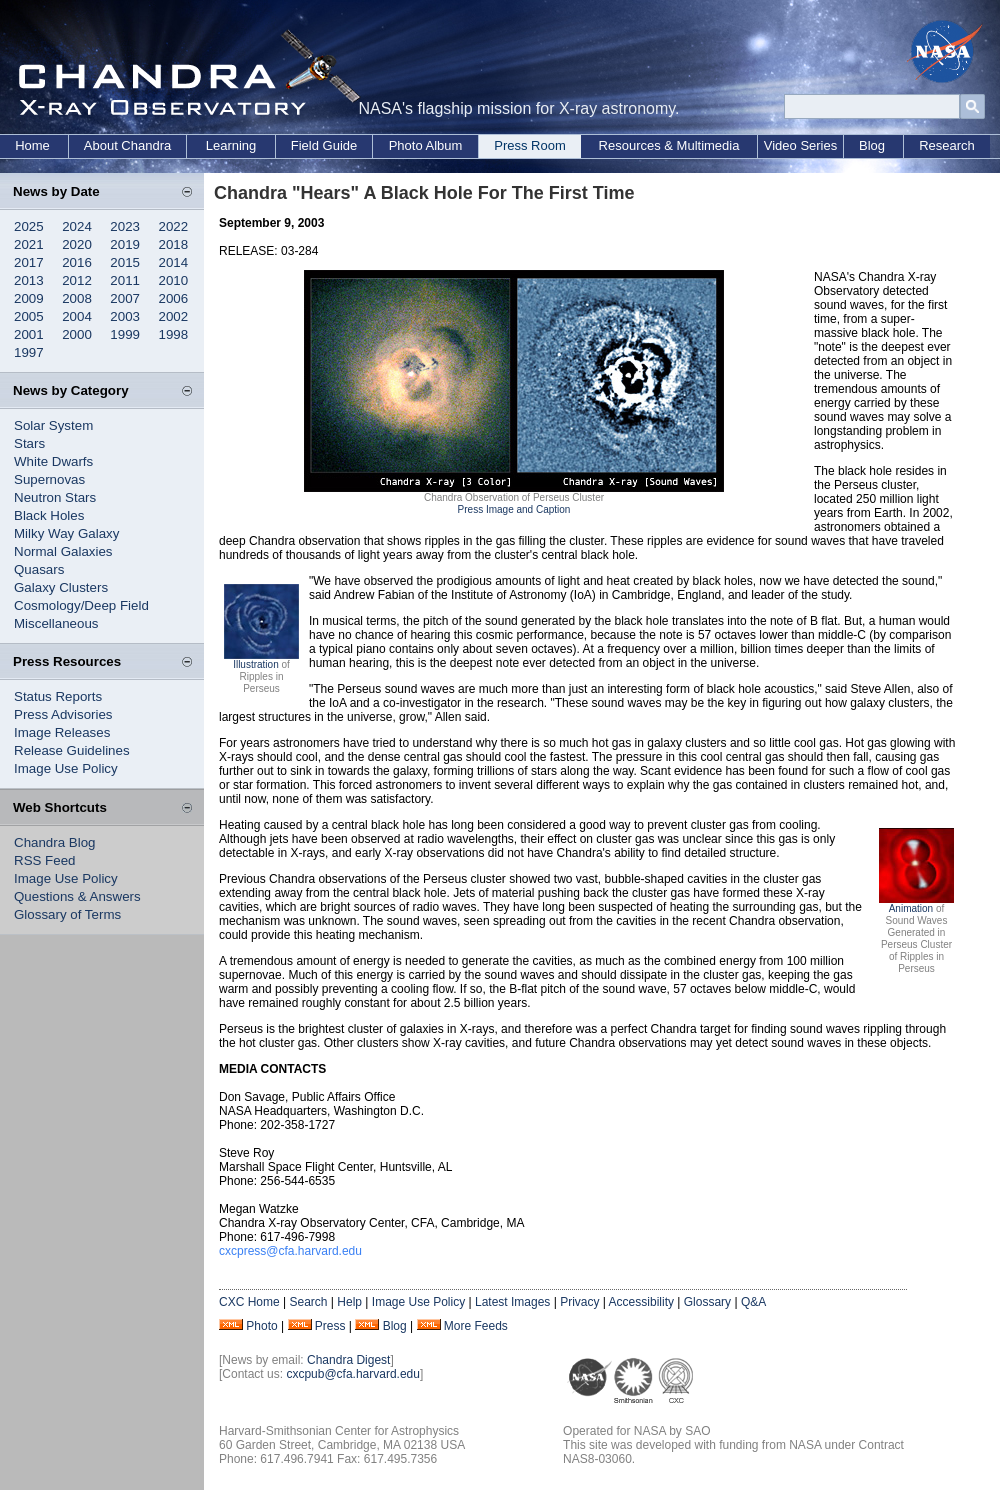  I want to click on Solar System, so click(53, 425).